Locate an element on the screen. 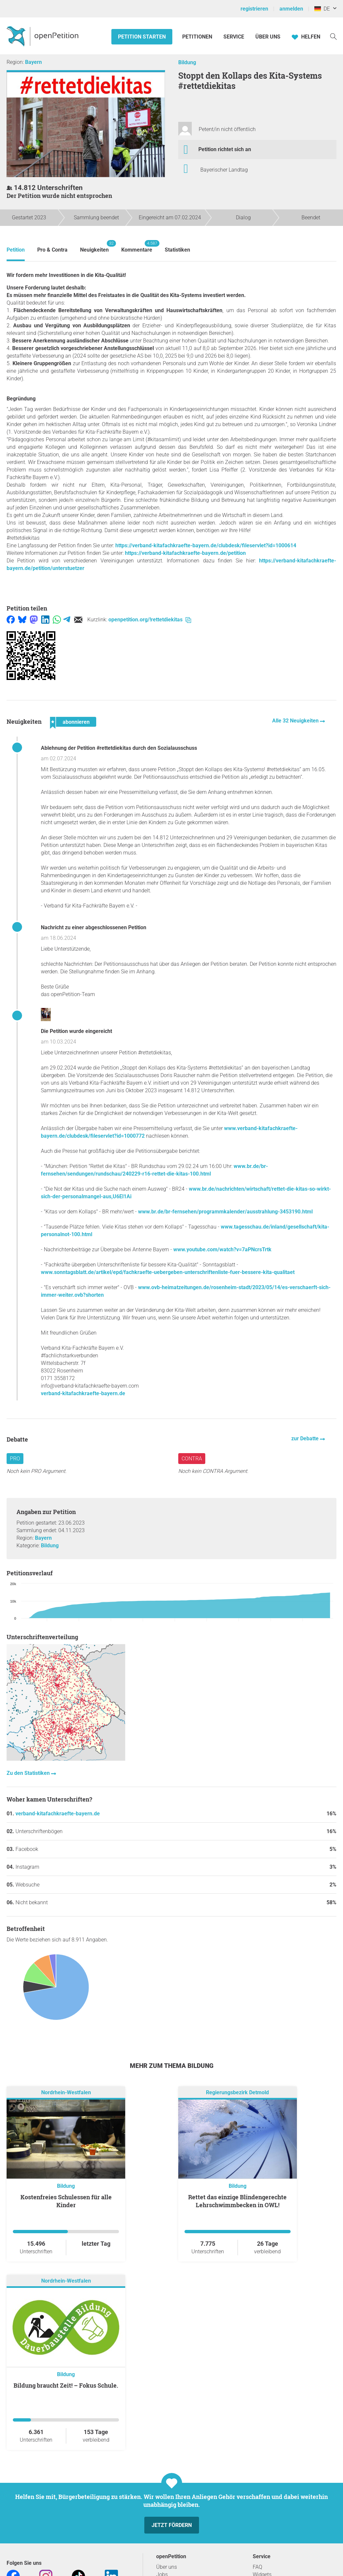 The height and width of the screenshot is (2576, 343). DE [Deutschland, Deutsch] is located at coordinates (322, 9).